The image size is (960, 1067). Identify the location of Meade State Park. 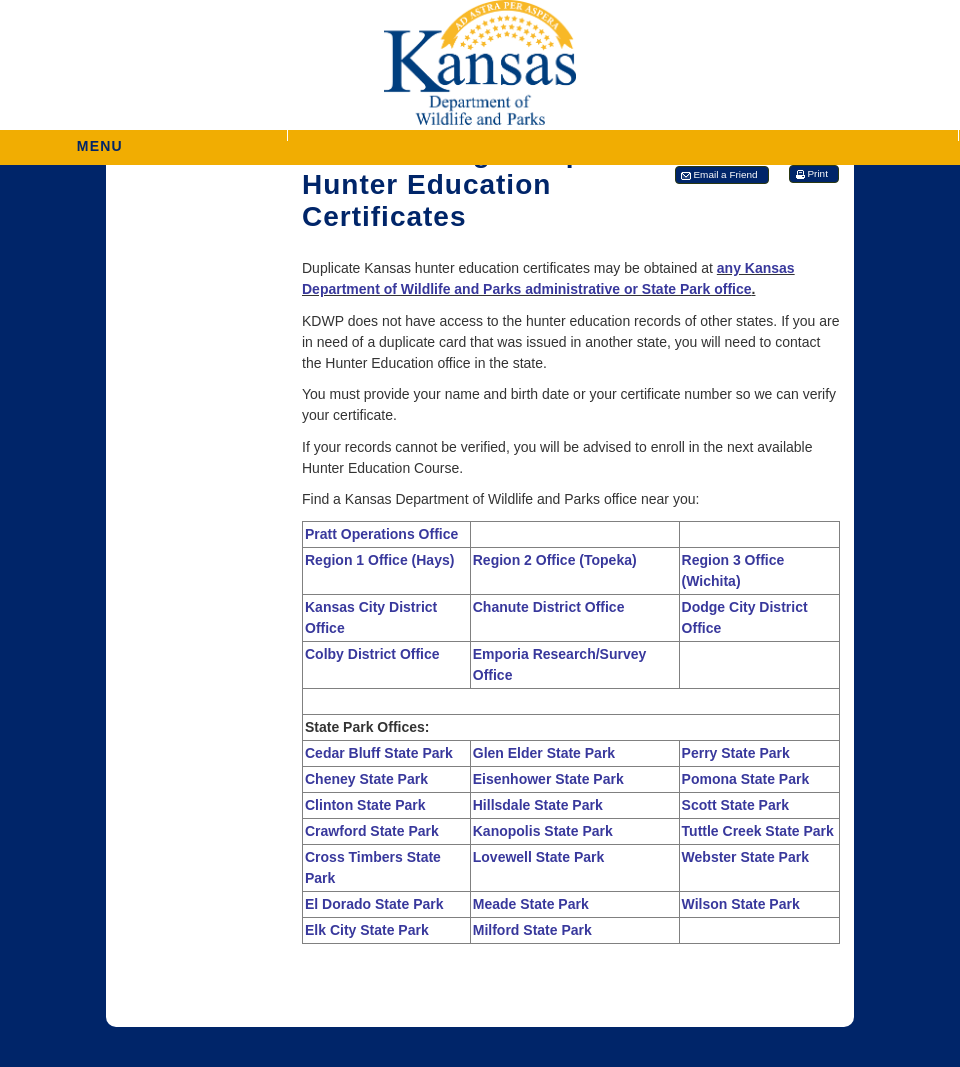
(531, 904).